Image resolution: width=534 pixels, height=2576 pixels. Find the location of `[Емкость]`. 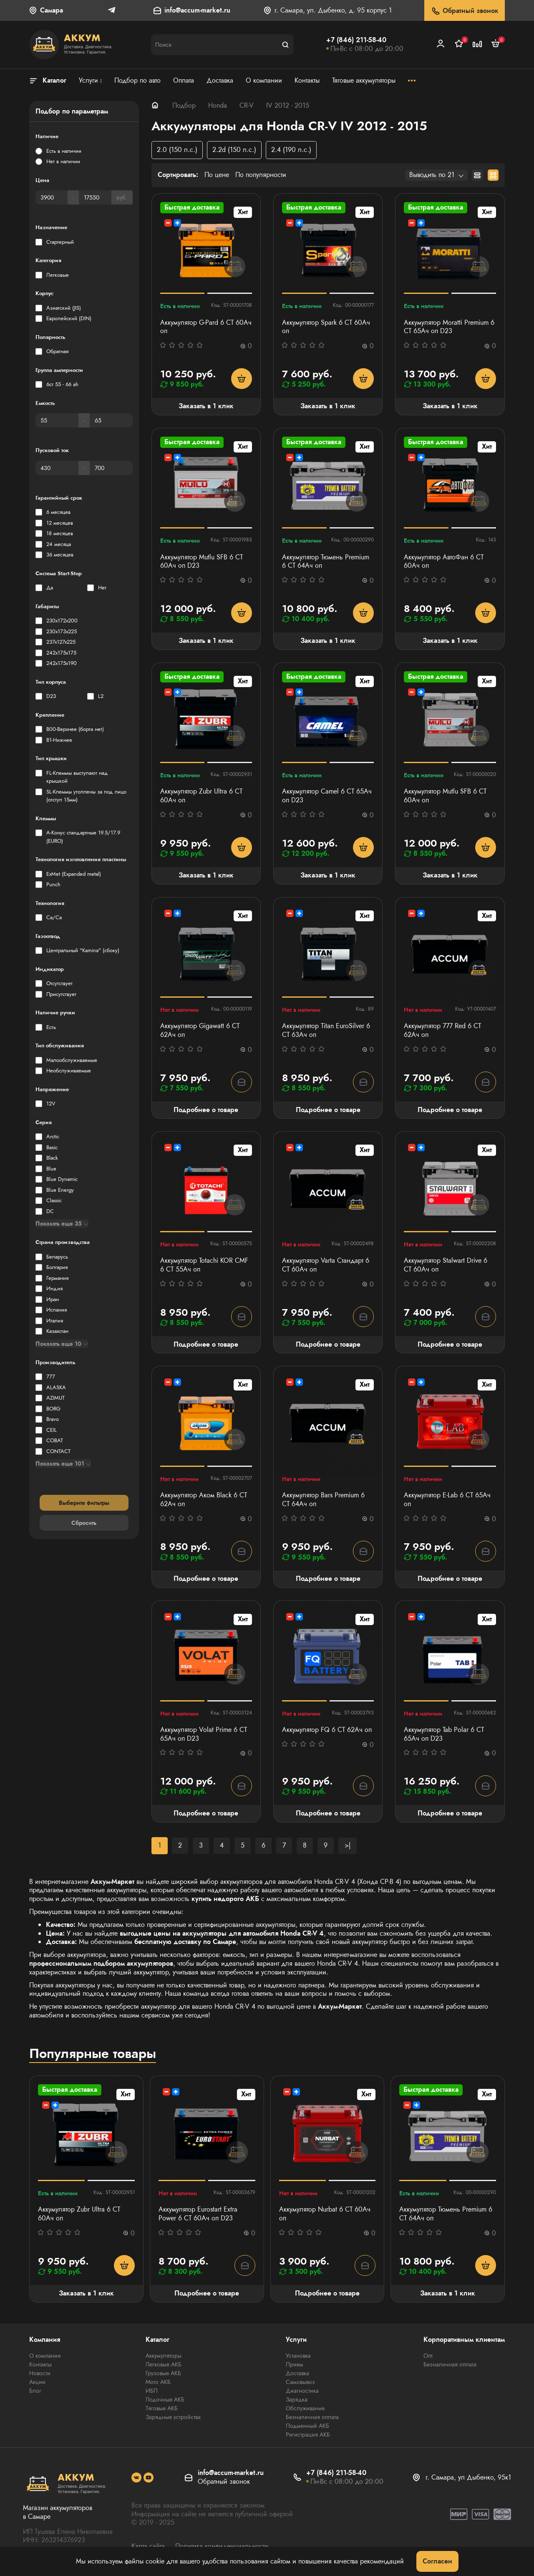

[Емкость] is located at coordinates (56, 420).